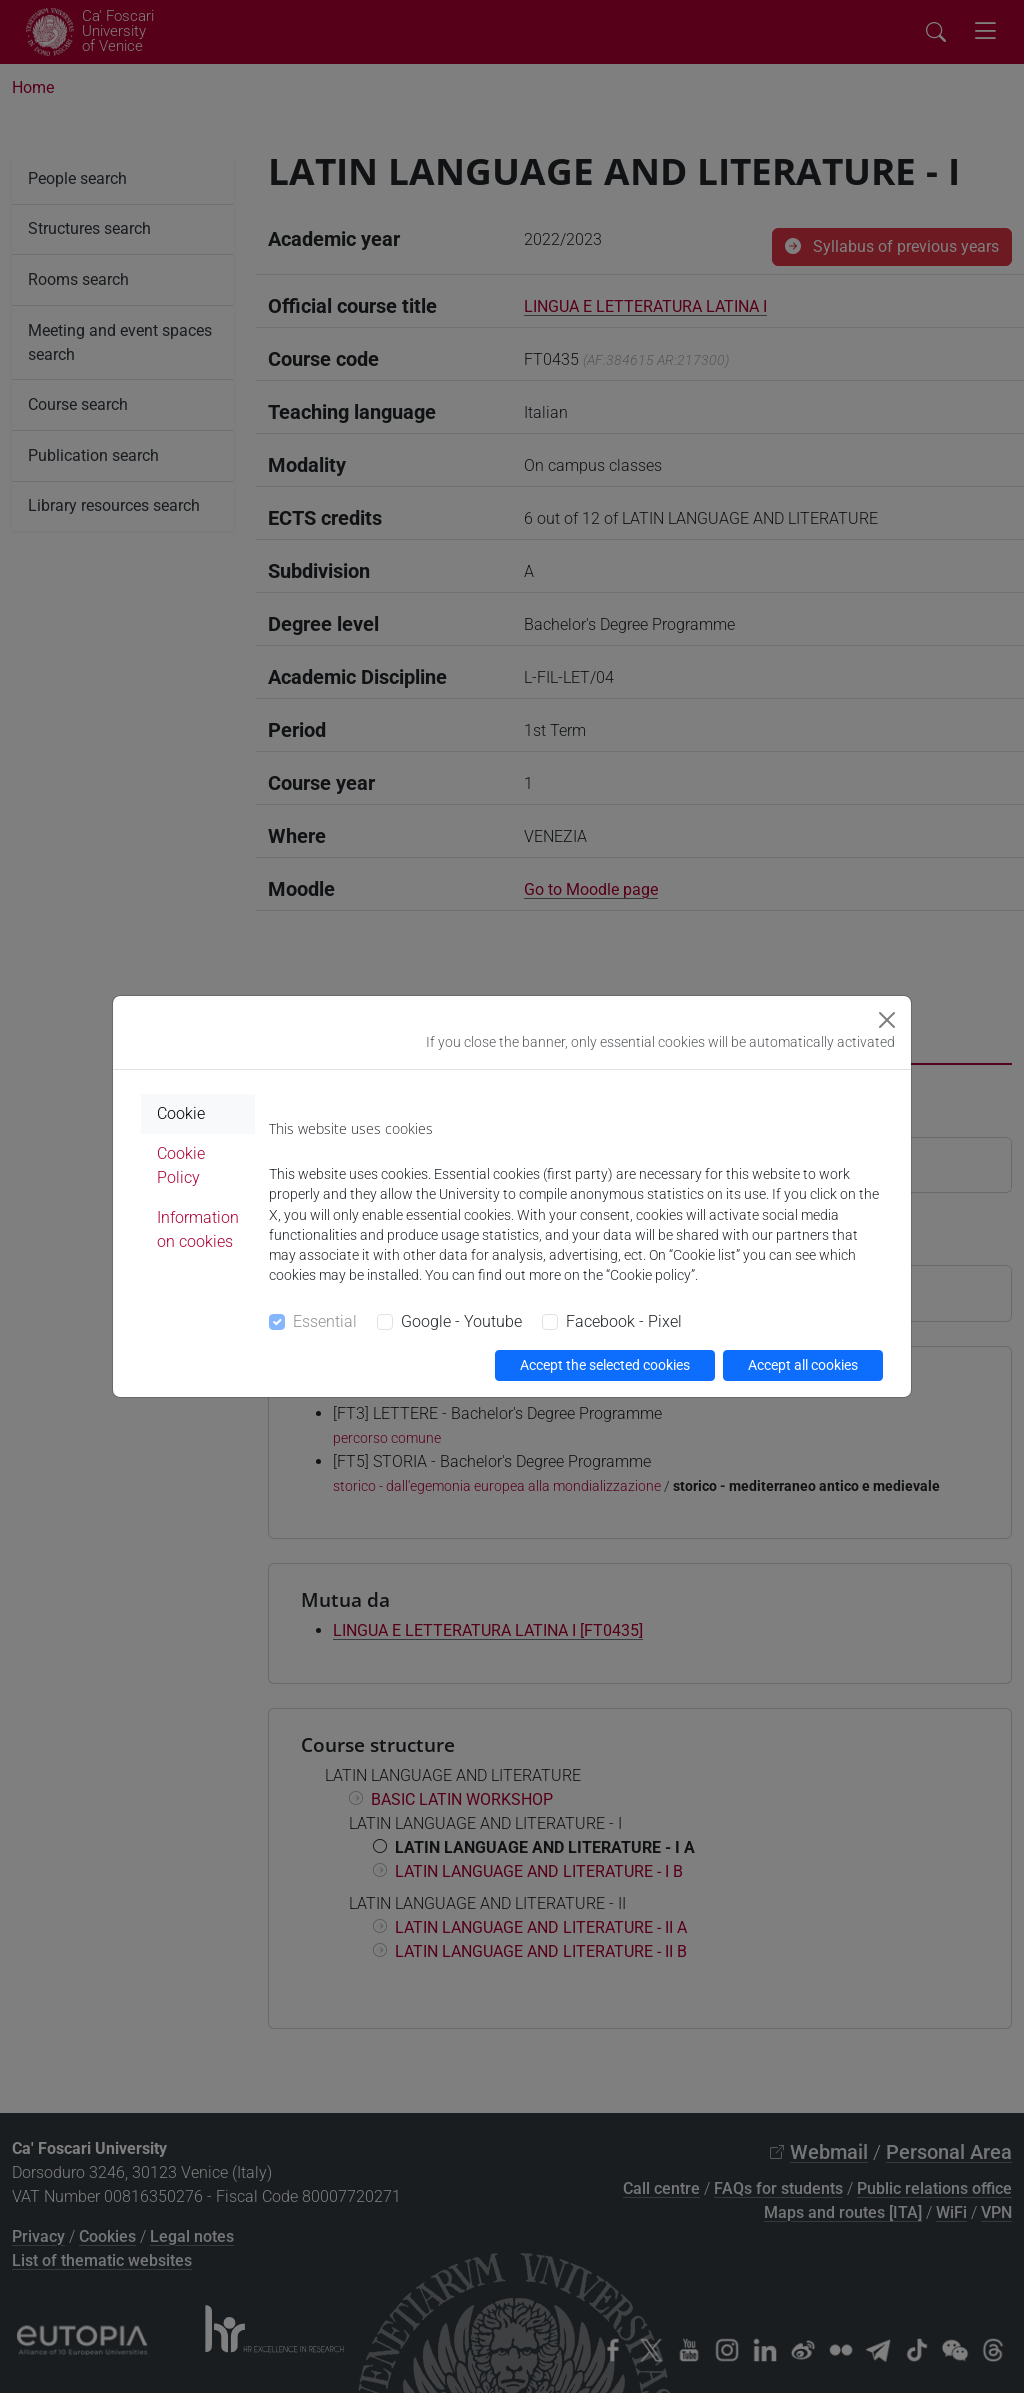  I want to click on Cookie [tab], so click(181, 1113).